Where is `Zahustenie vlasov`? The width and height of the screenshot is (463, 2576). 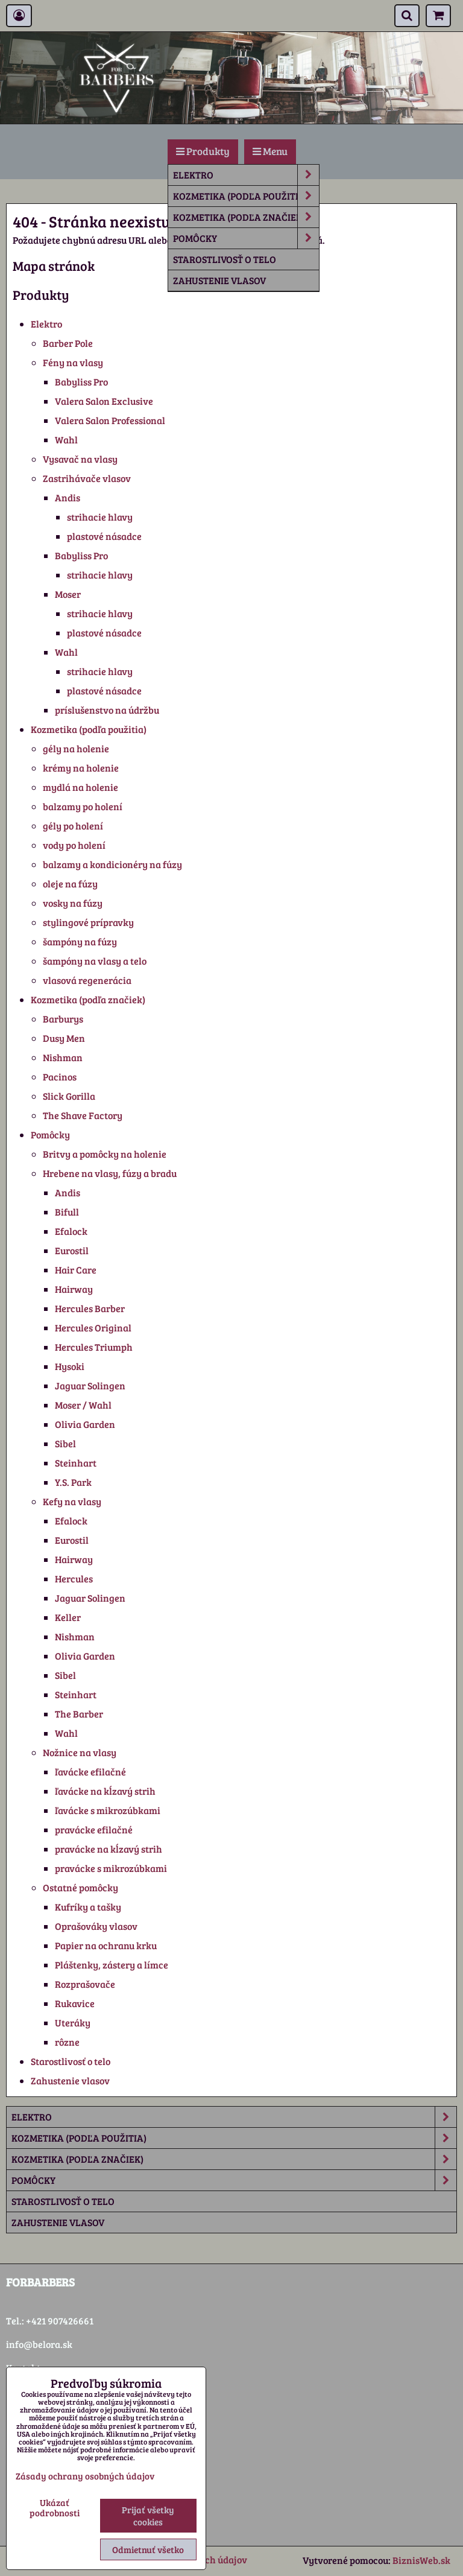
Zahustenie vlasov is located at coordinates (219, 280).